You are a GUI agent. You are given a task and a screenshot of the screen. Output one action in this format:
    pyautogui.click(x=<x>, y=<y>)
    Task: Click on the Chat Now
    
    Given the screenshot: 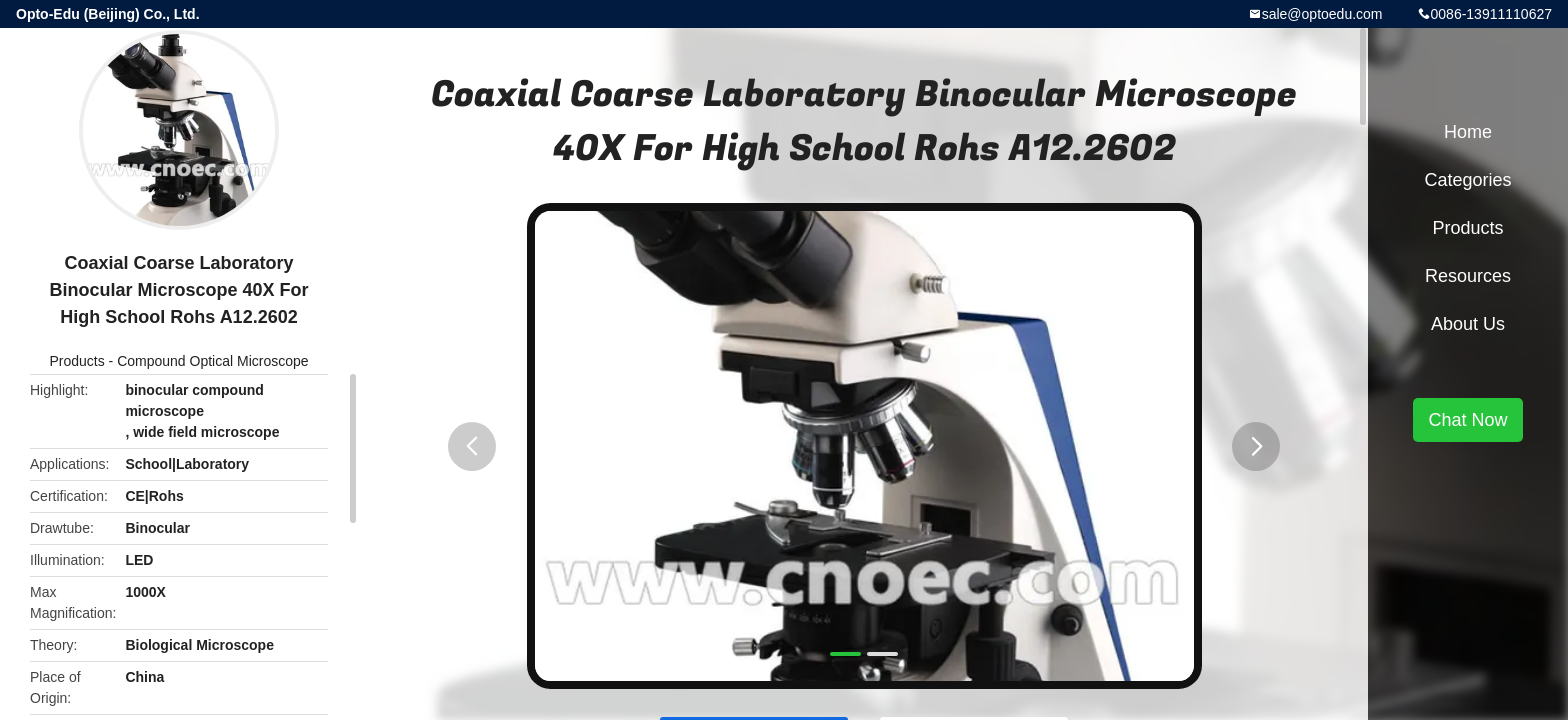 What is the action you would take?
    pyautogui.click(x=1467, y=420)
    